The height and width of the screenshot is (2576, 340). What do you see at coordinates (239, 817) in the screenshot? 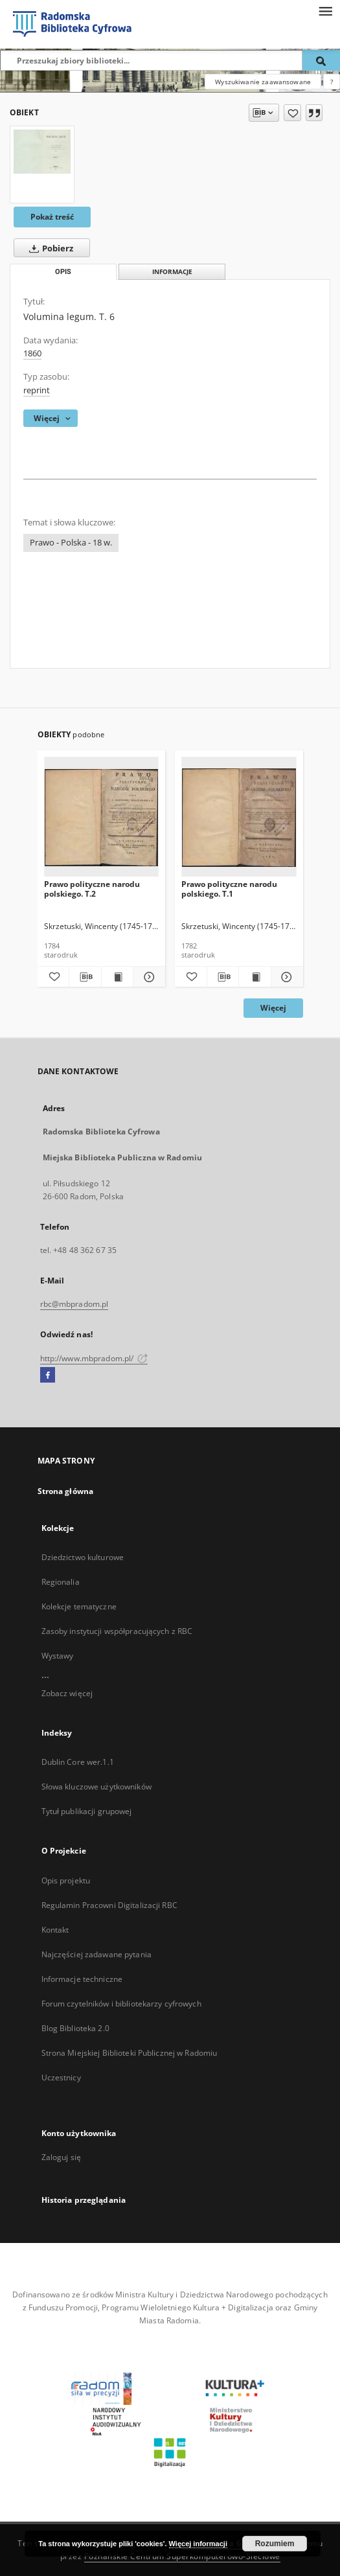
I see `[Prawo polityczne narodu polskiego. T.1]` at bounding box center [239, 817].